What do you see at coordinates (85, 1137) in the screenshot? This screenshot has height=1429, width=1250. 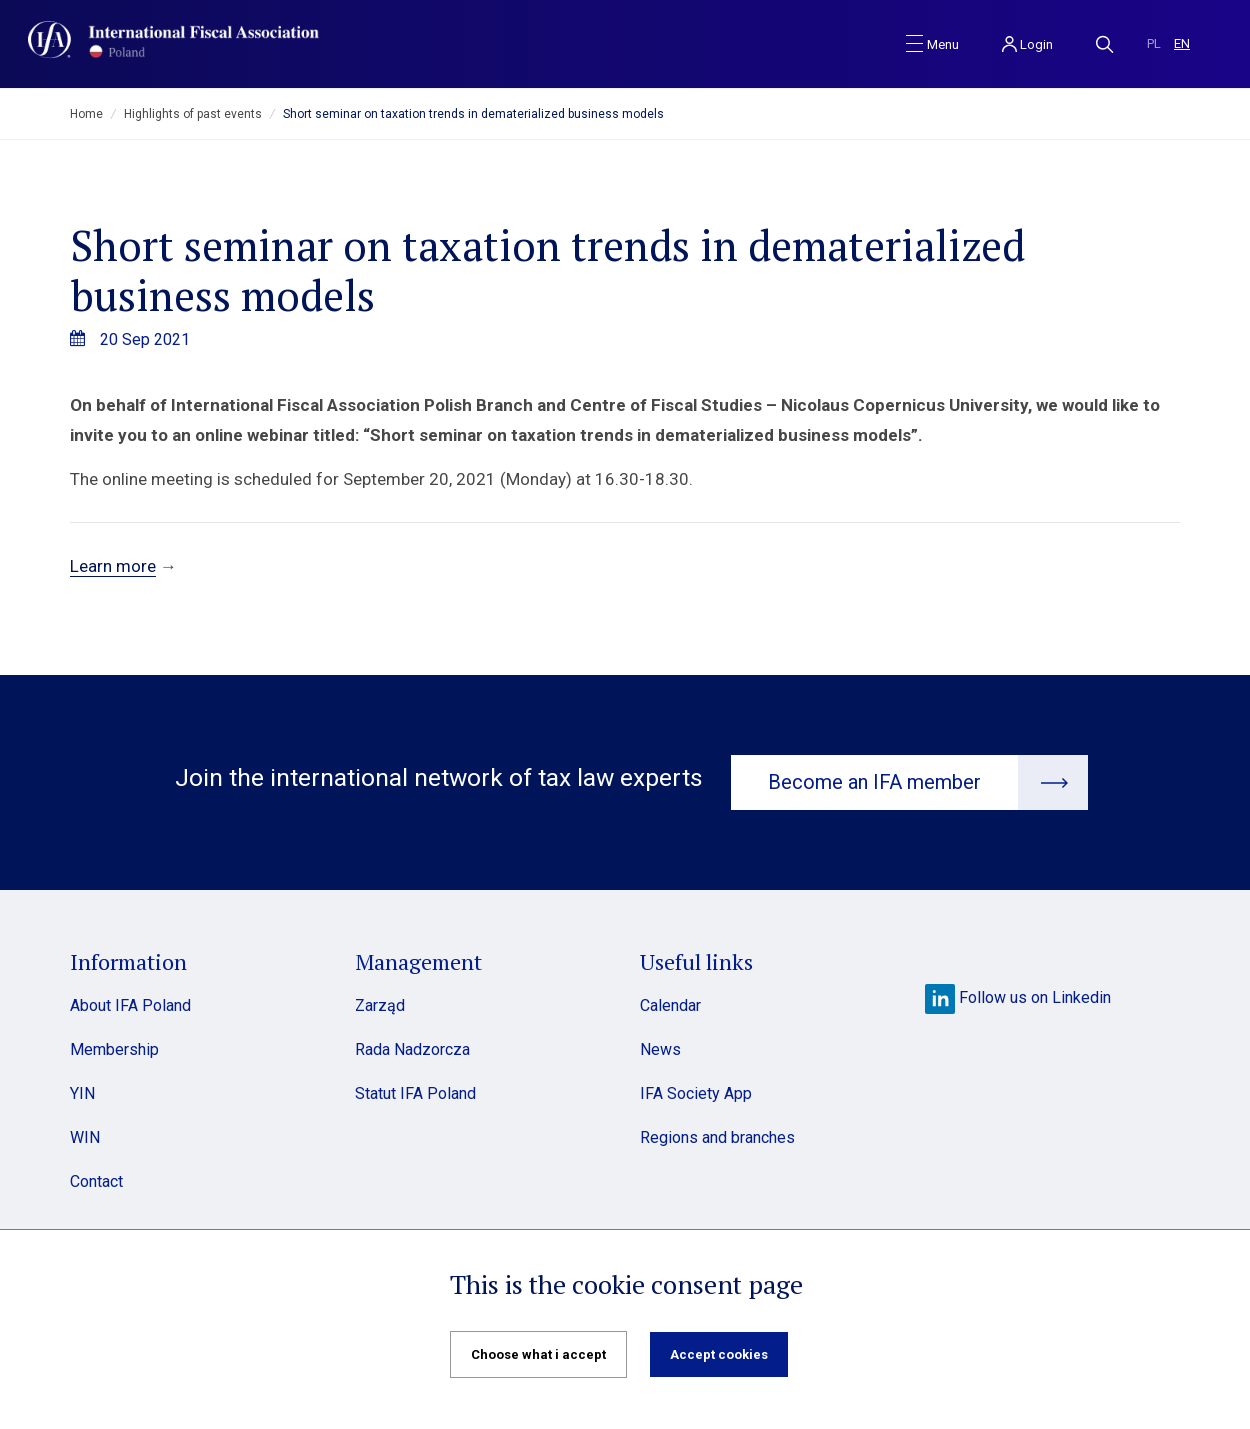 I see `WIN` at bounding box center [85, 1137].